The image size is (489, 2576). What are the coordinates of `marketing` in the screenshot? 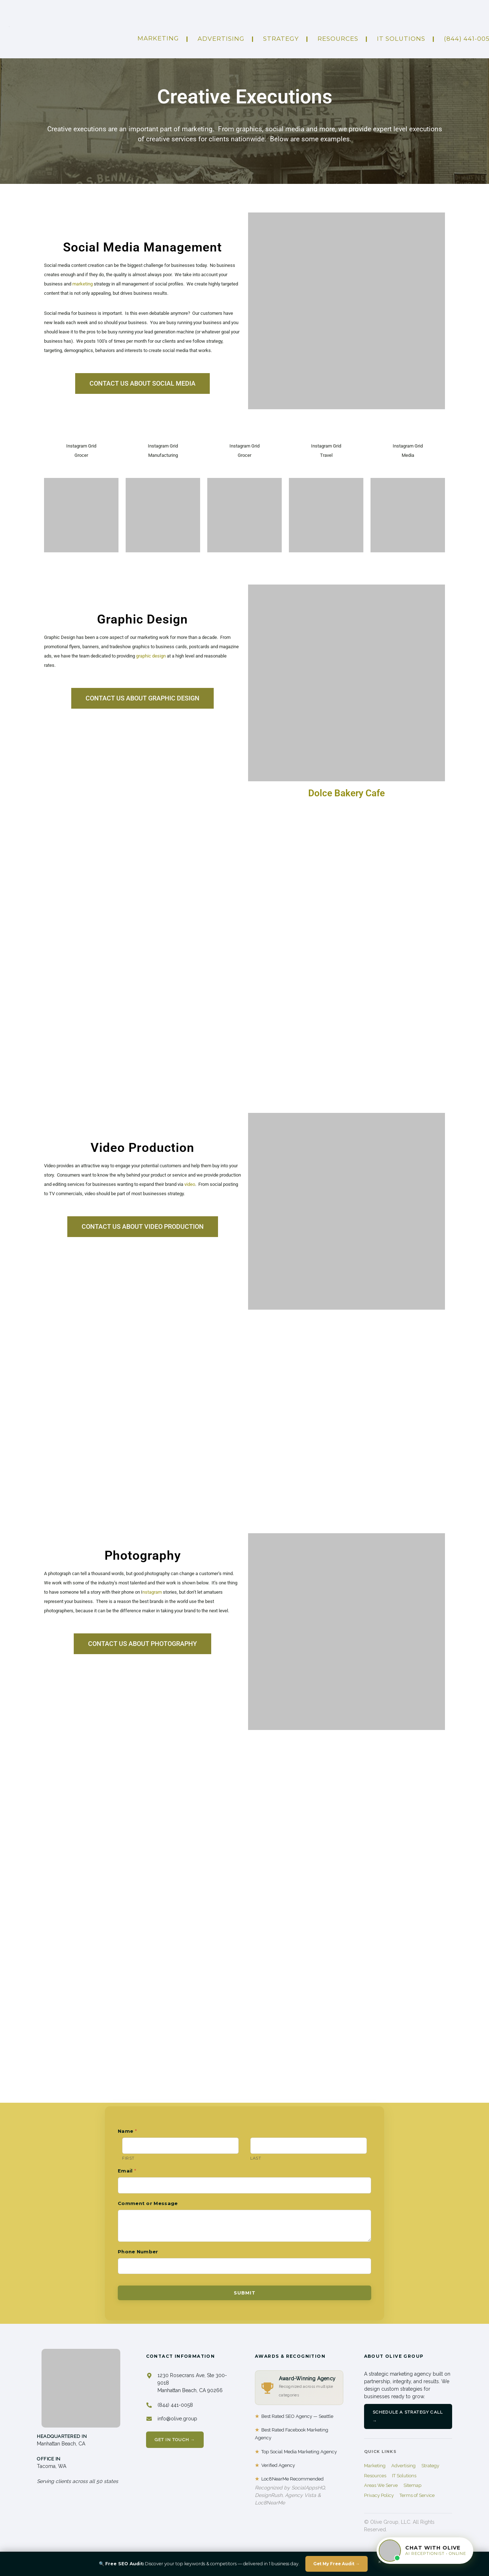 It's located at (82, 284).